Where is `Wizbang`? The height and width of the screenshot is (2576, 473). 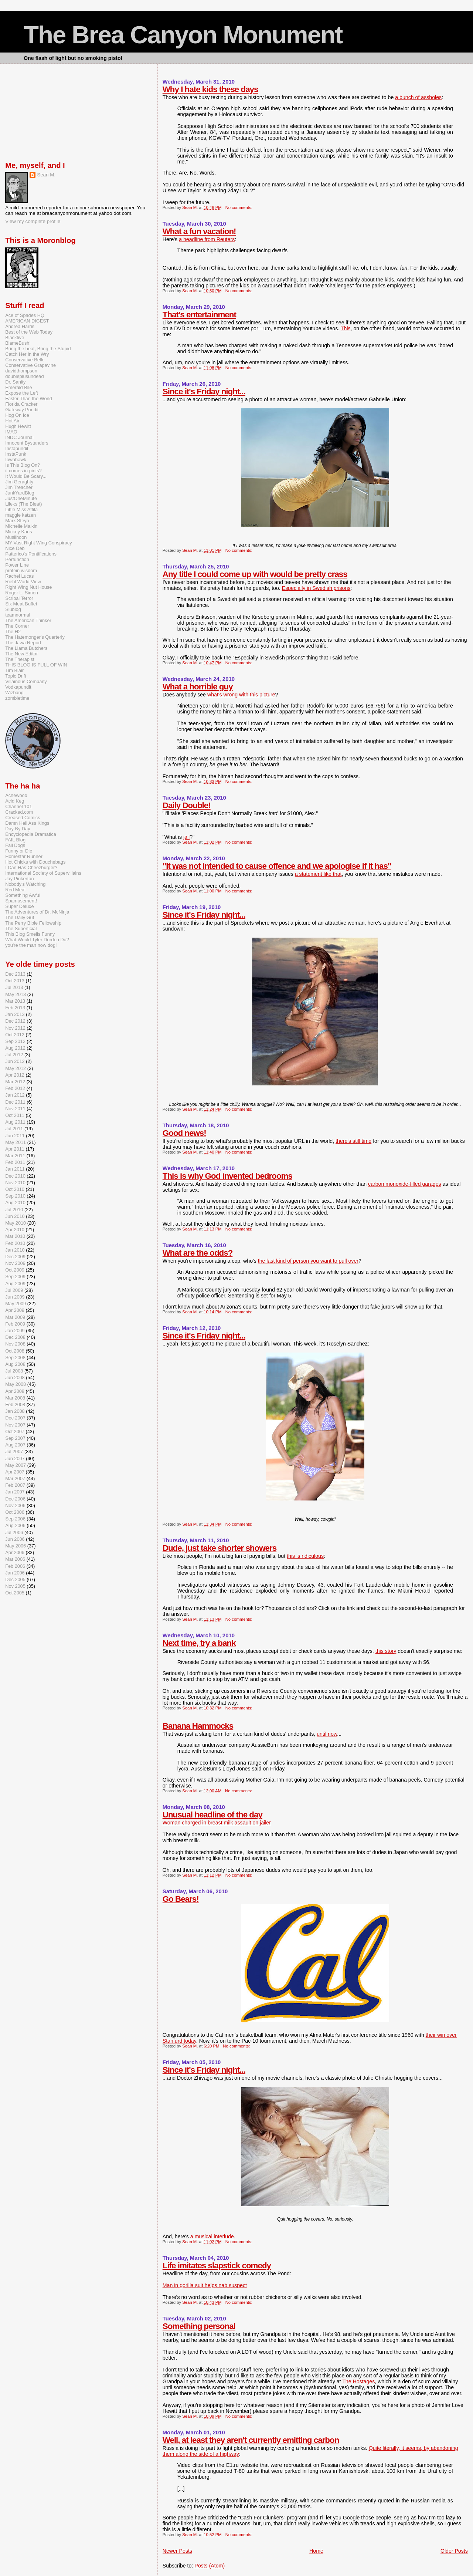 Wizbang is located at coordinates (14, 692).